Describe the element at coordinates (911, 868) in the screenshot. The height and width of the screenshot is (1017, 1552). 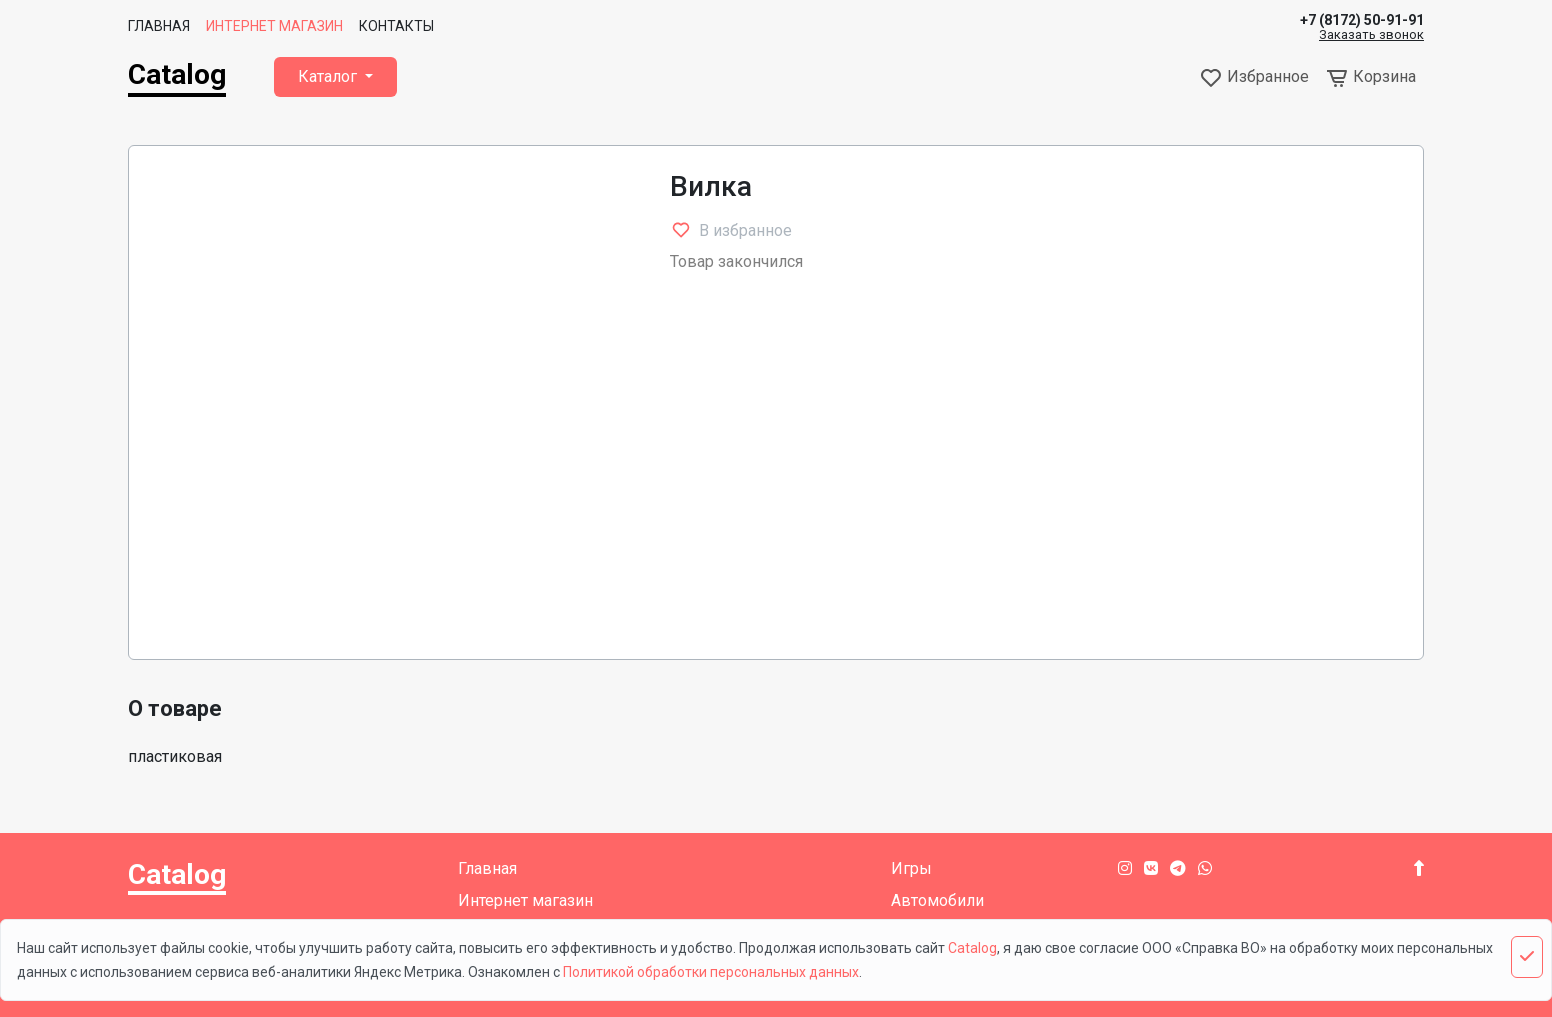
I see `Игры` at that location.